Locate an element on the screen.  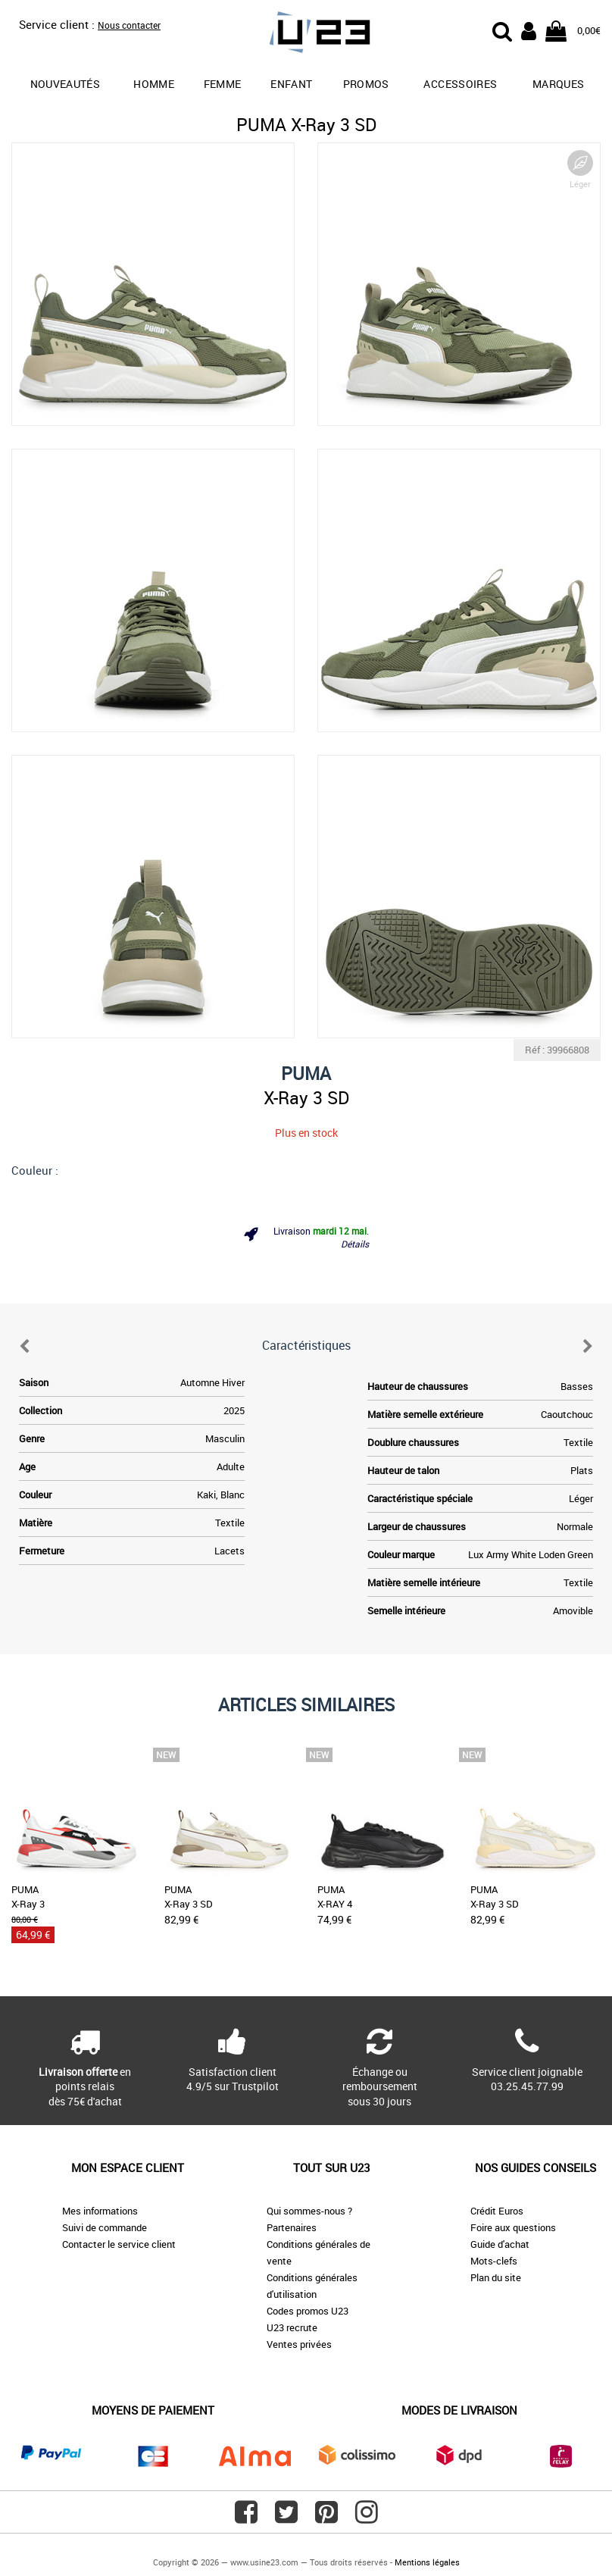
Guide d'achat is located at coordinates (499, 2244).